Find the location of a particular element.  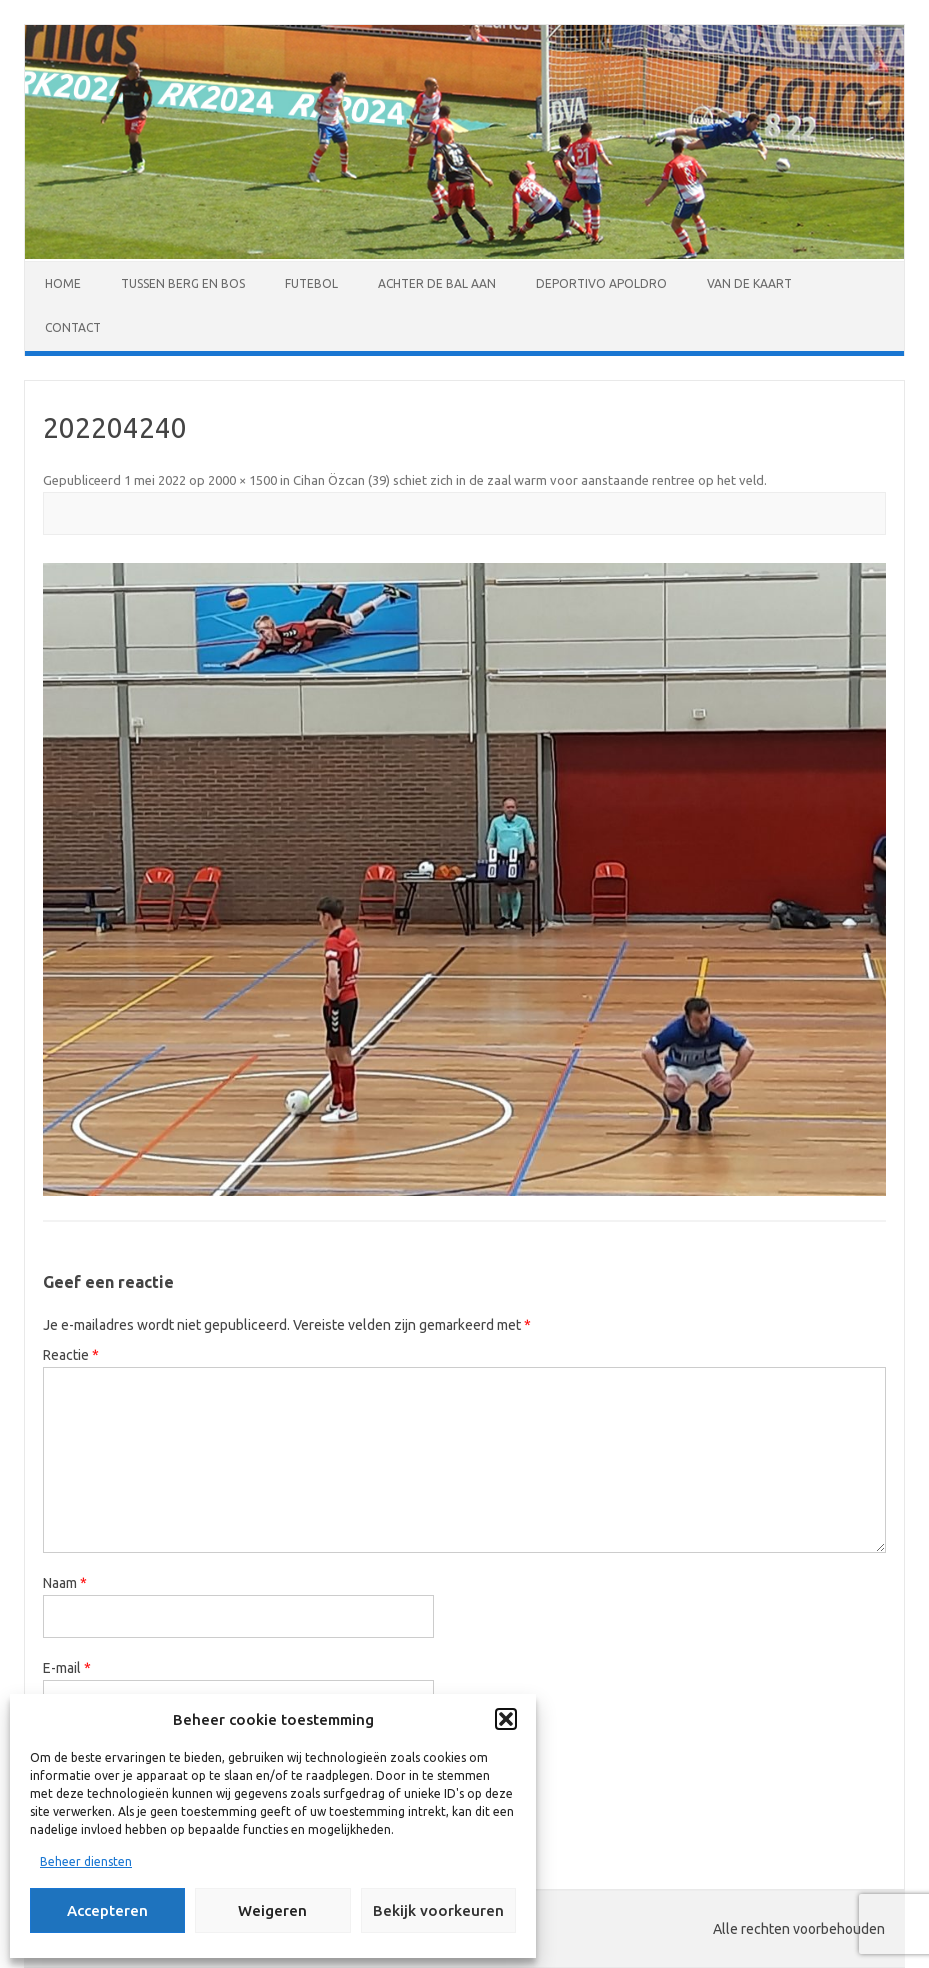

Contact is located at coordinates (73, 327).